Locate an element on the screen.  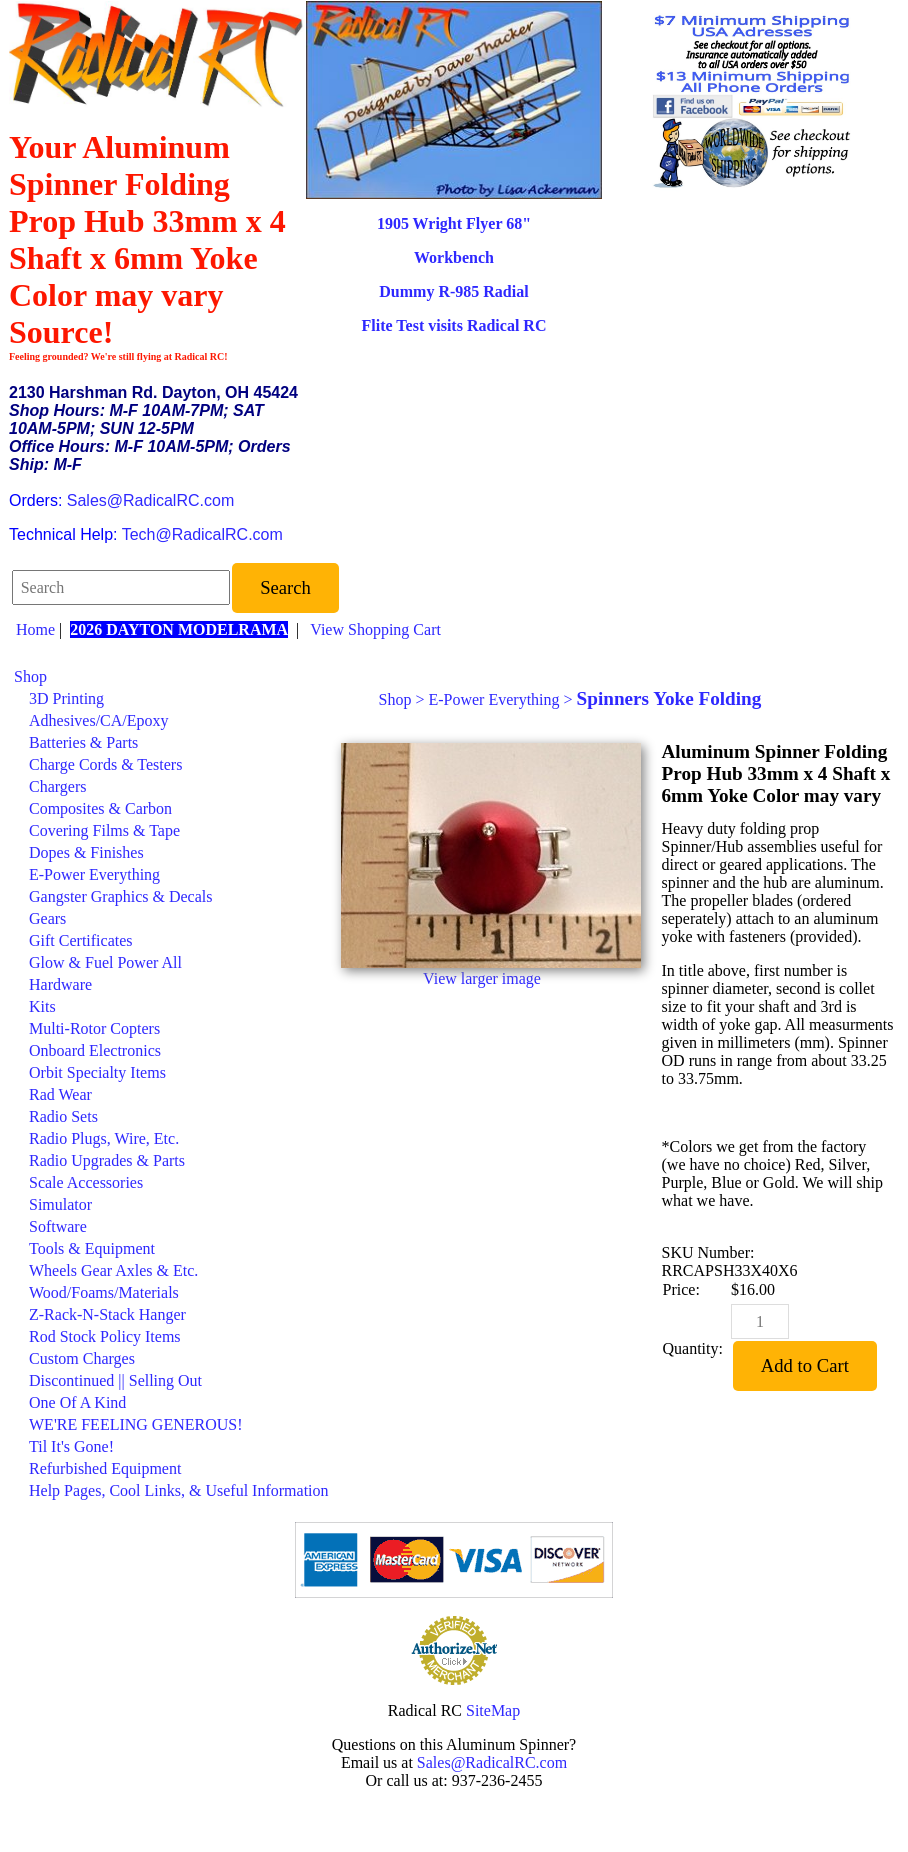
Hardware is located at coordinates (60, 984).